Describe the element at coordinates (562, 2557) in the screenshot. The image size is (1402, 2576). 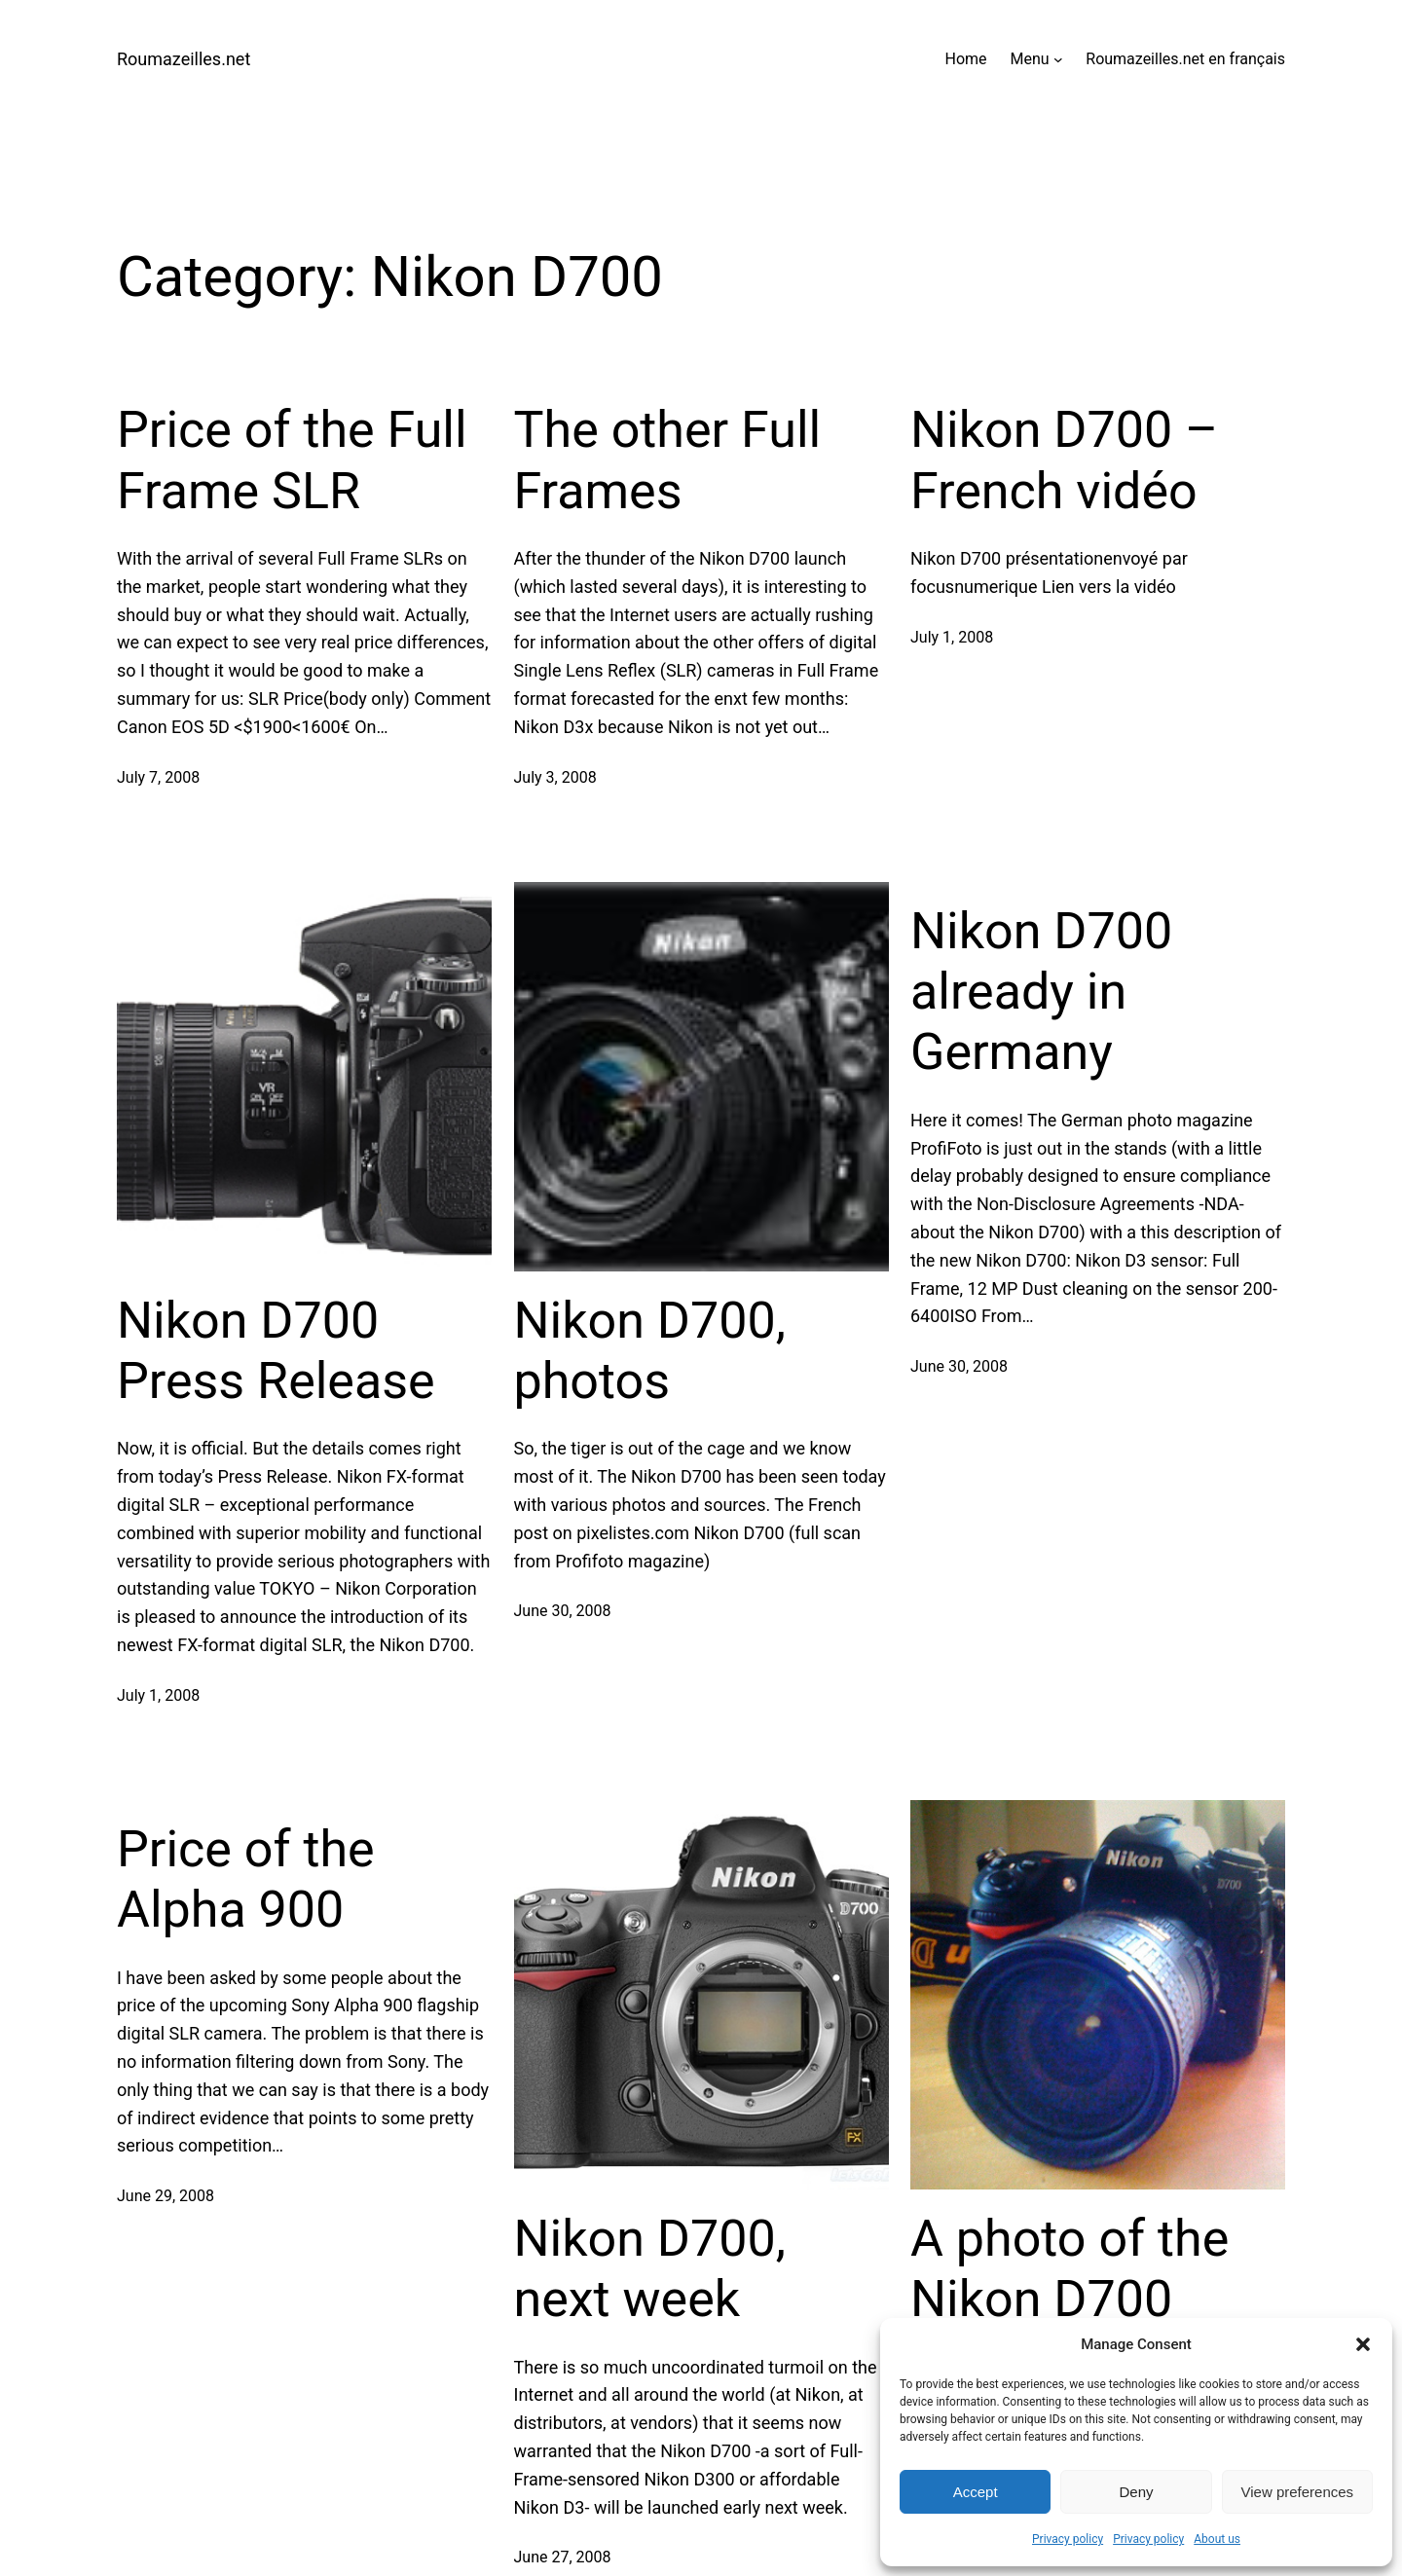
I see `June 27, 2008` at that location.